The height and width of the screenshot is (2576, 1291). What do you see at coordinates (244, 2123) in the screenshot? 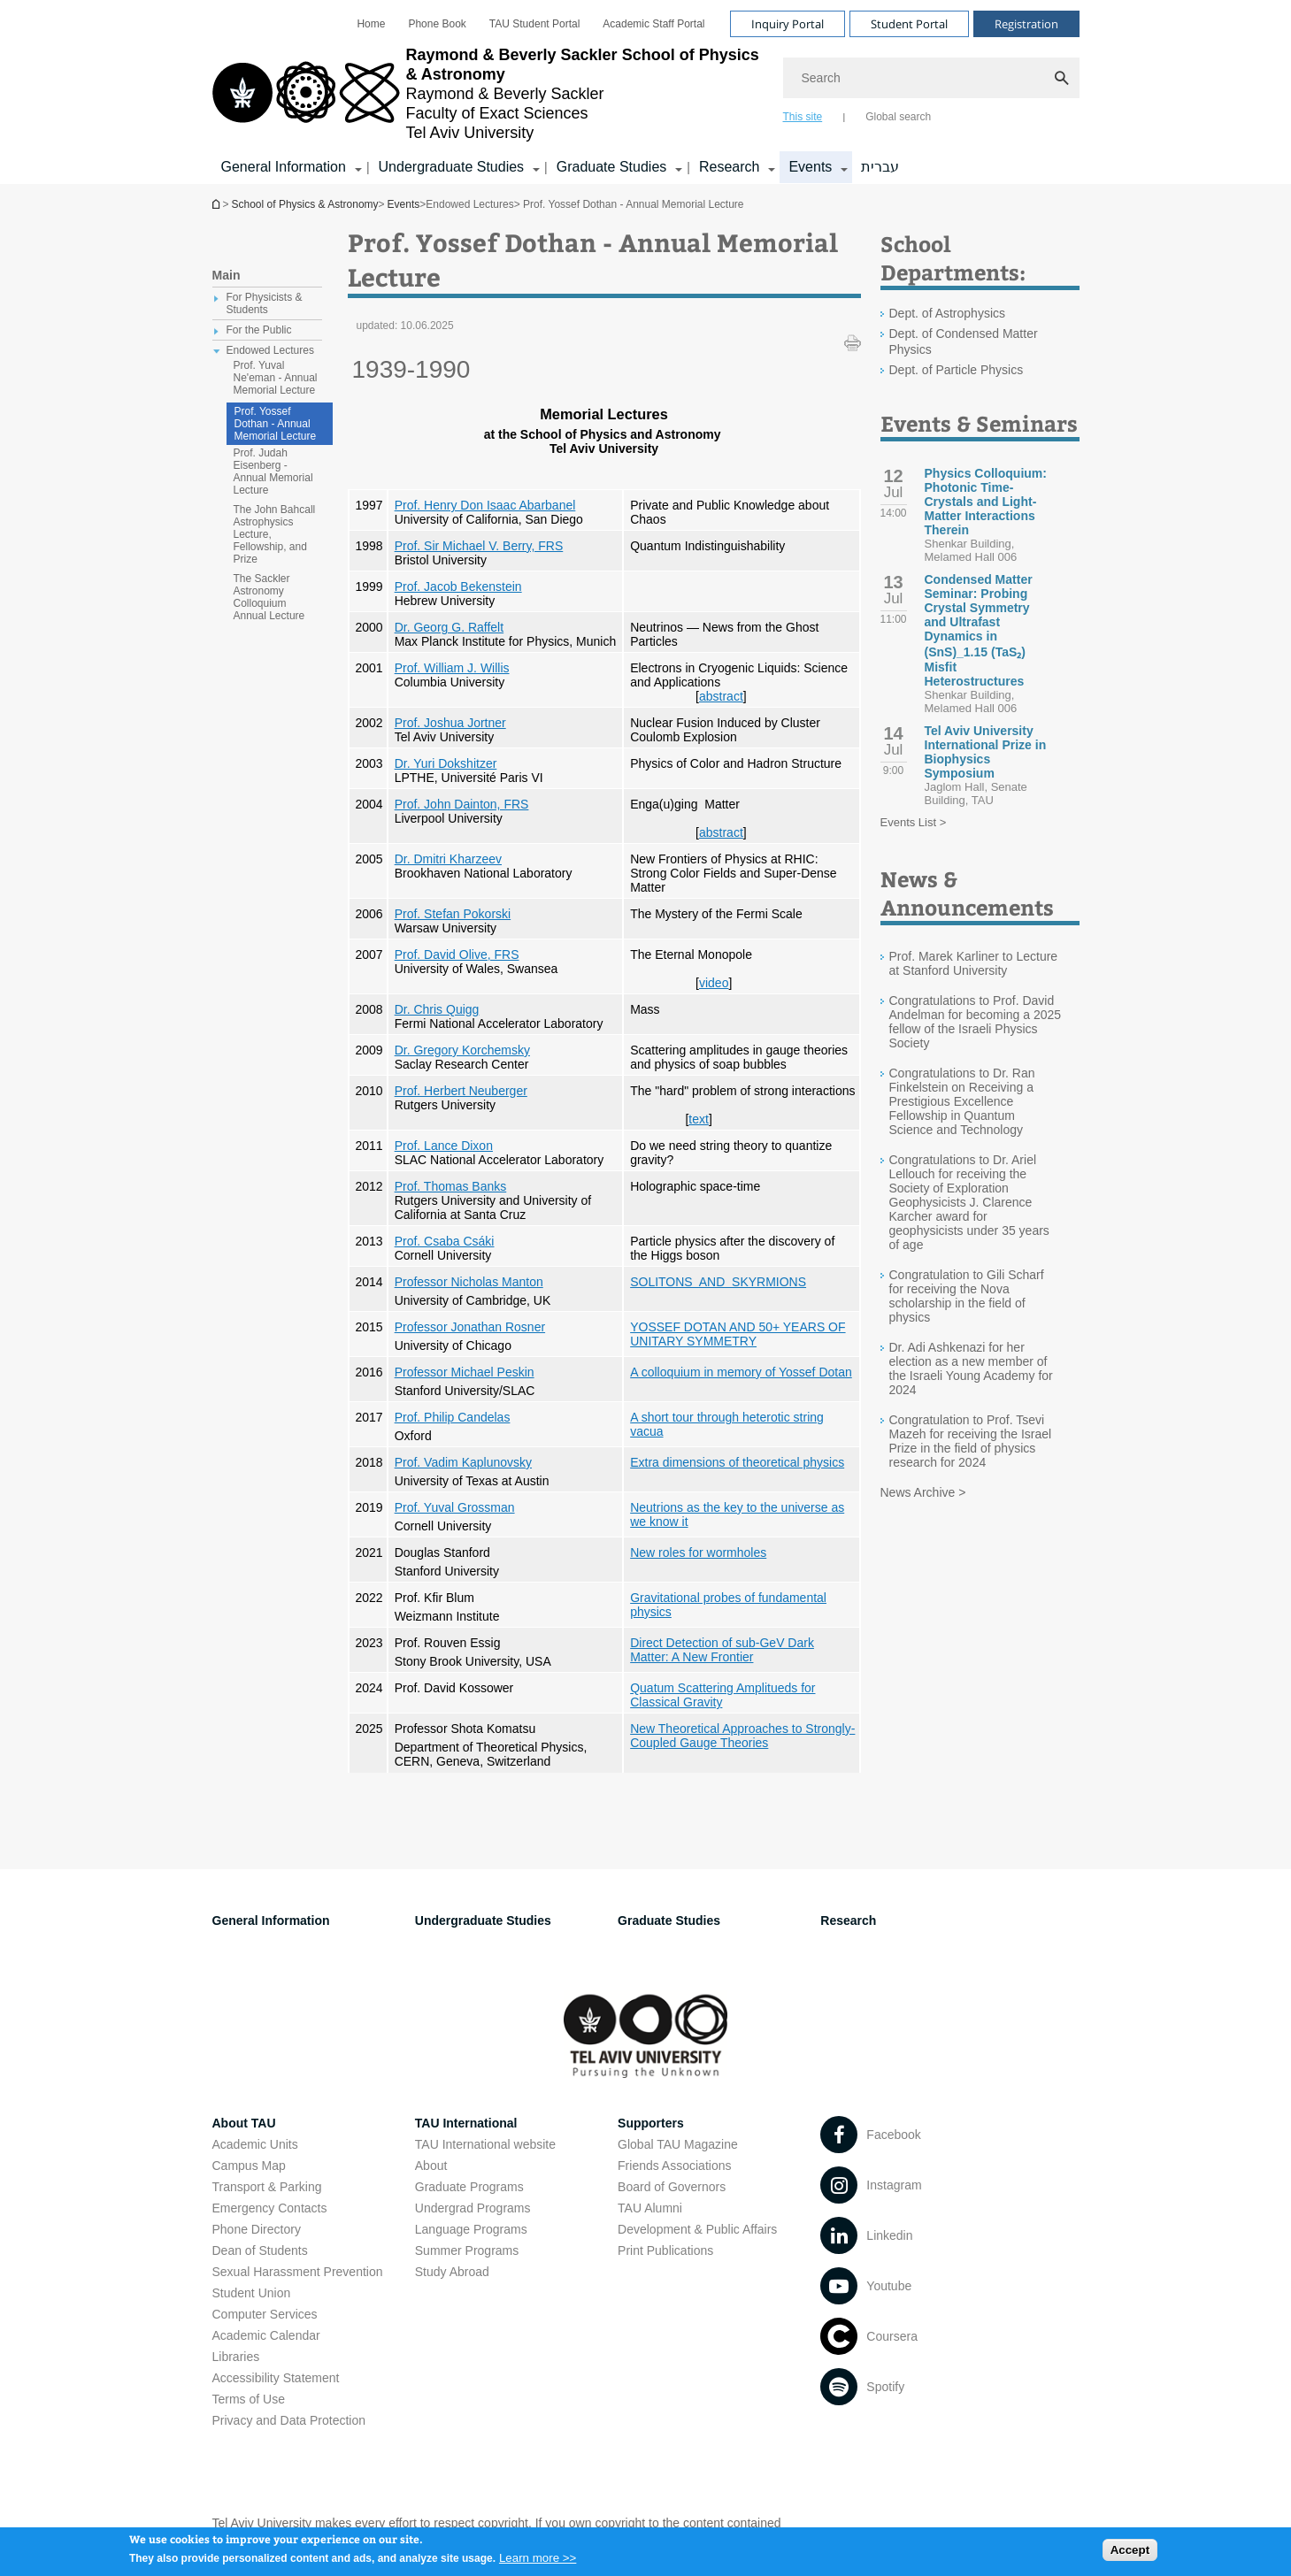
I see `About TAU` at bounding box center [244, 2123].